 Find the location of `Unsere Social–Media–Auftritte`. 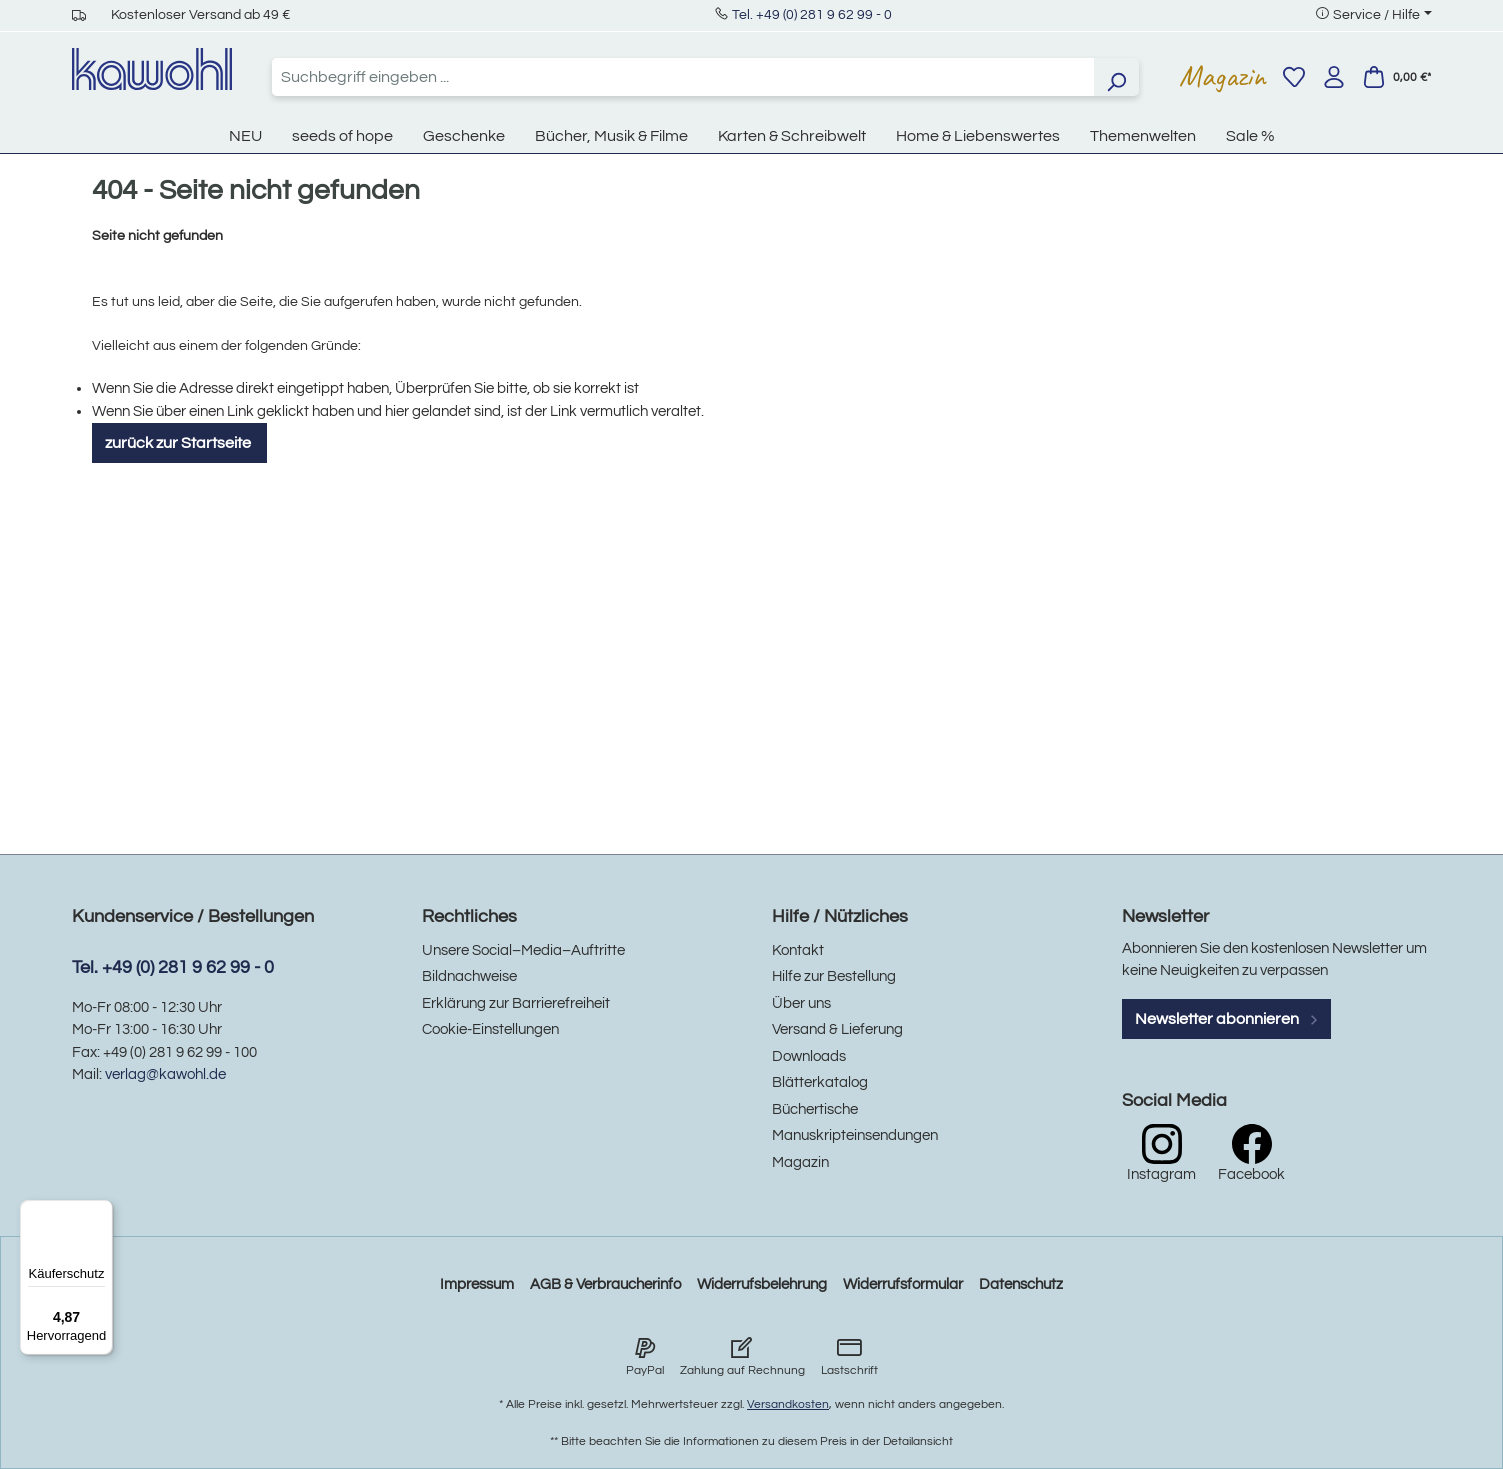

Unsere Social–Media–Auftritte is located at coordinates (523, 950).